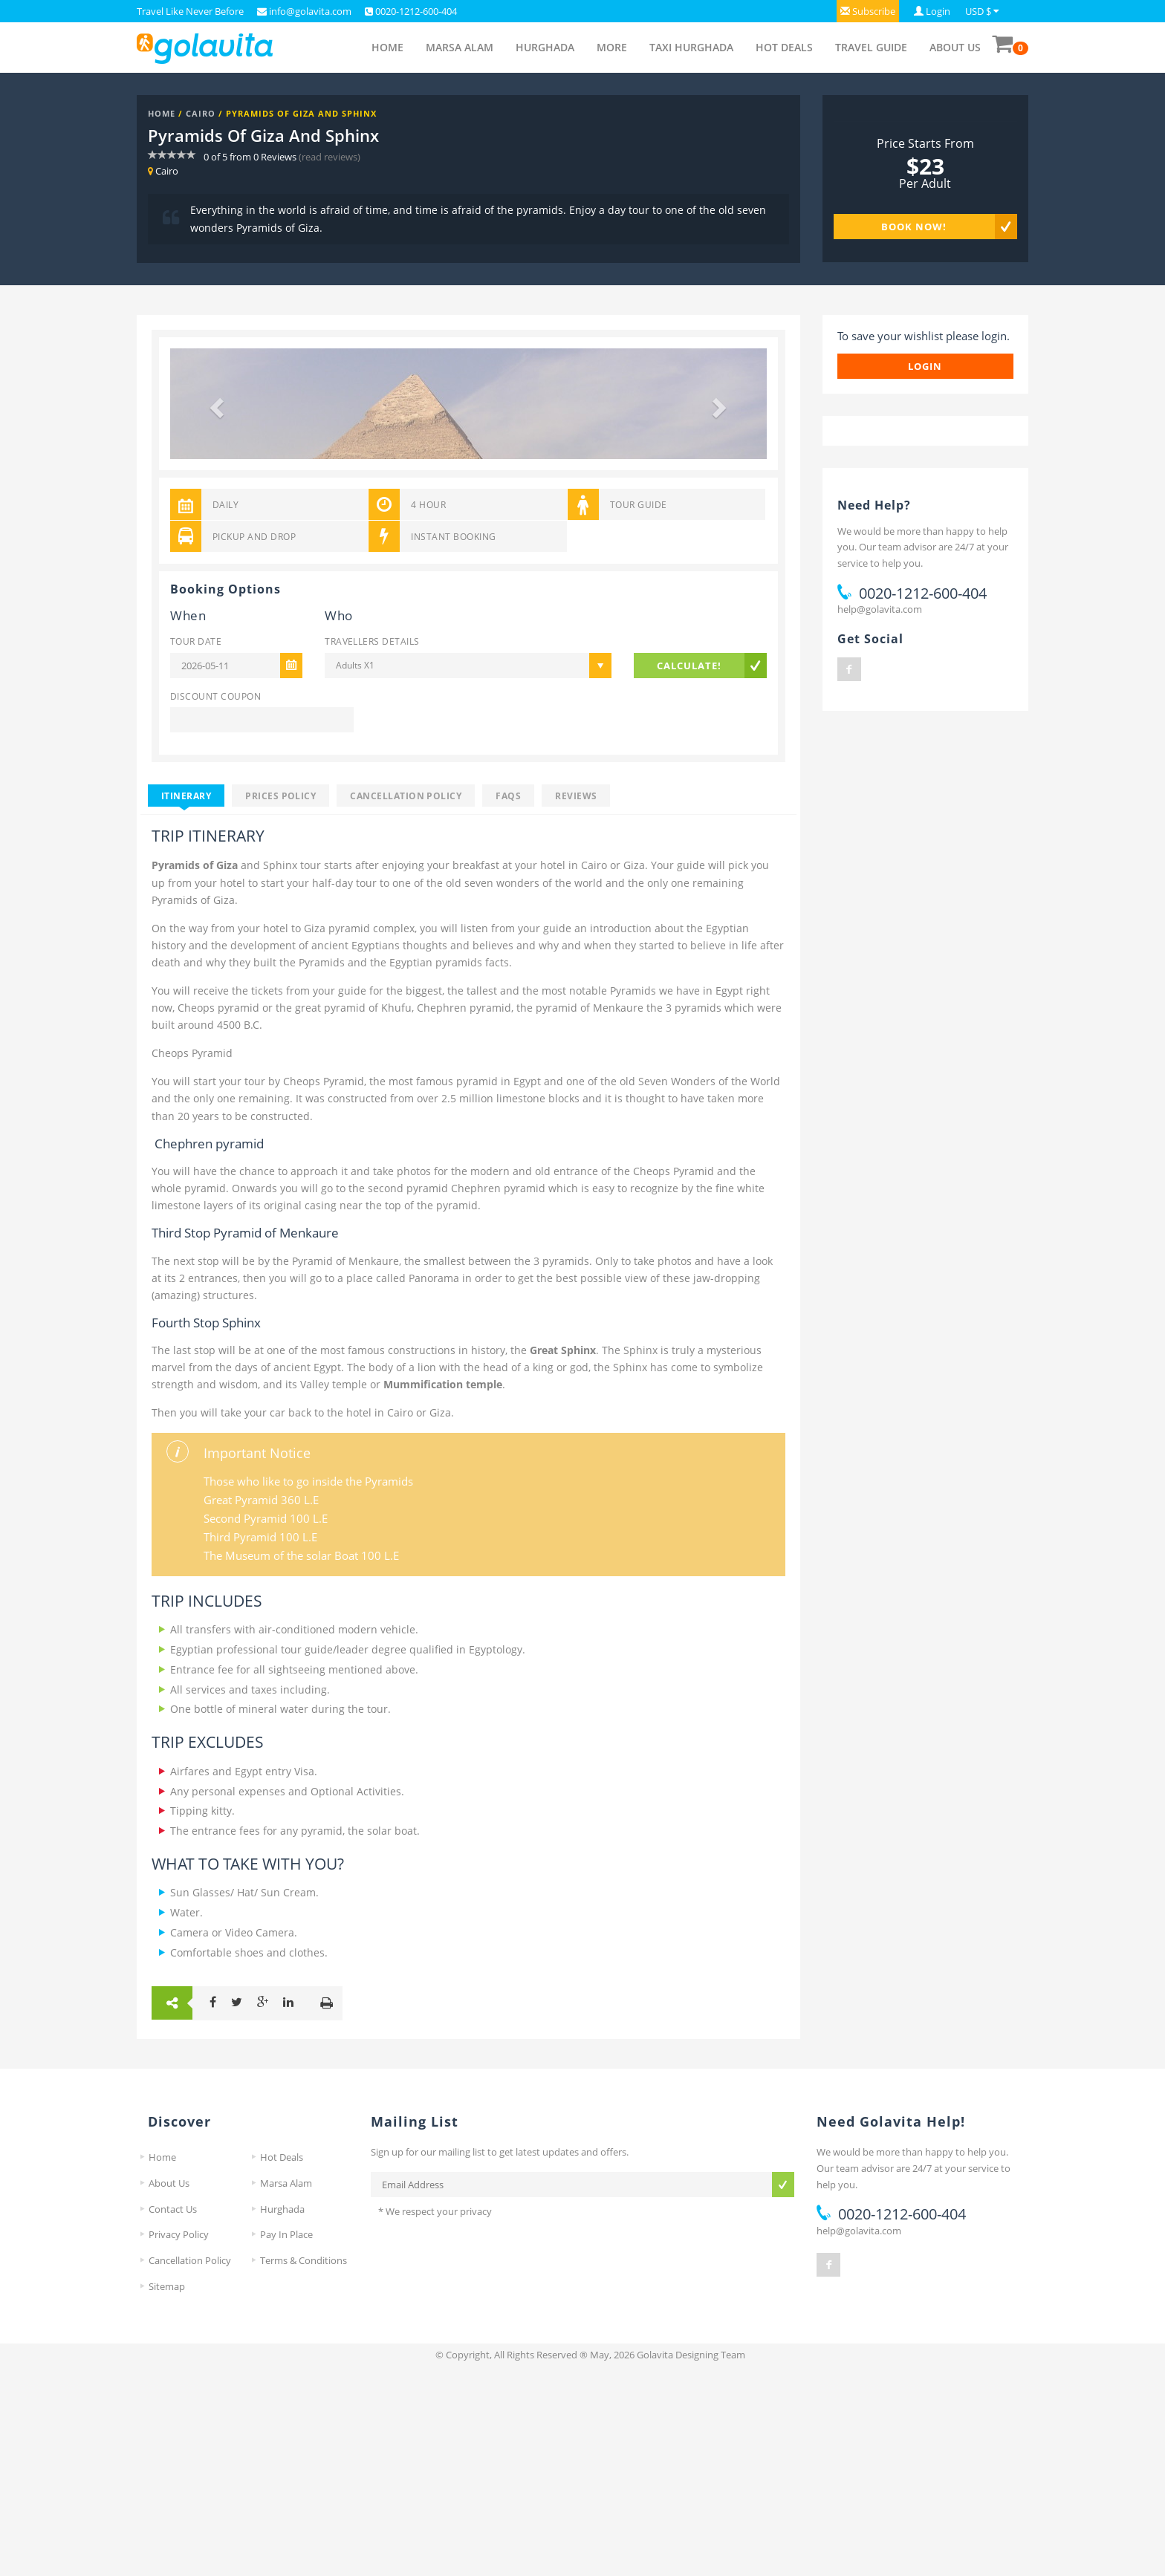 The image size is (1165, 2576). Describe the element at coordinates (215, 904) in the screenshot. I see `Discount Coupon` at that location.